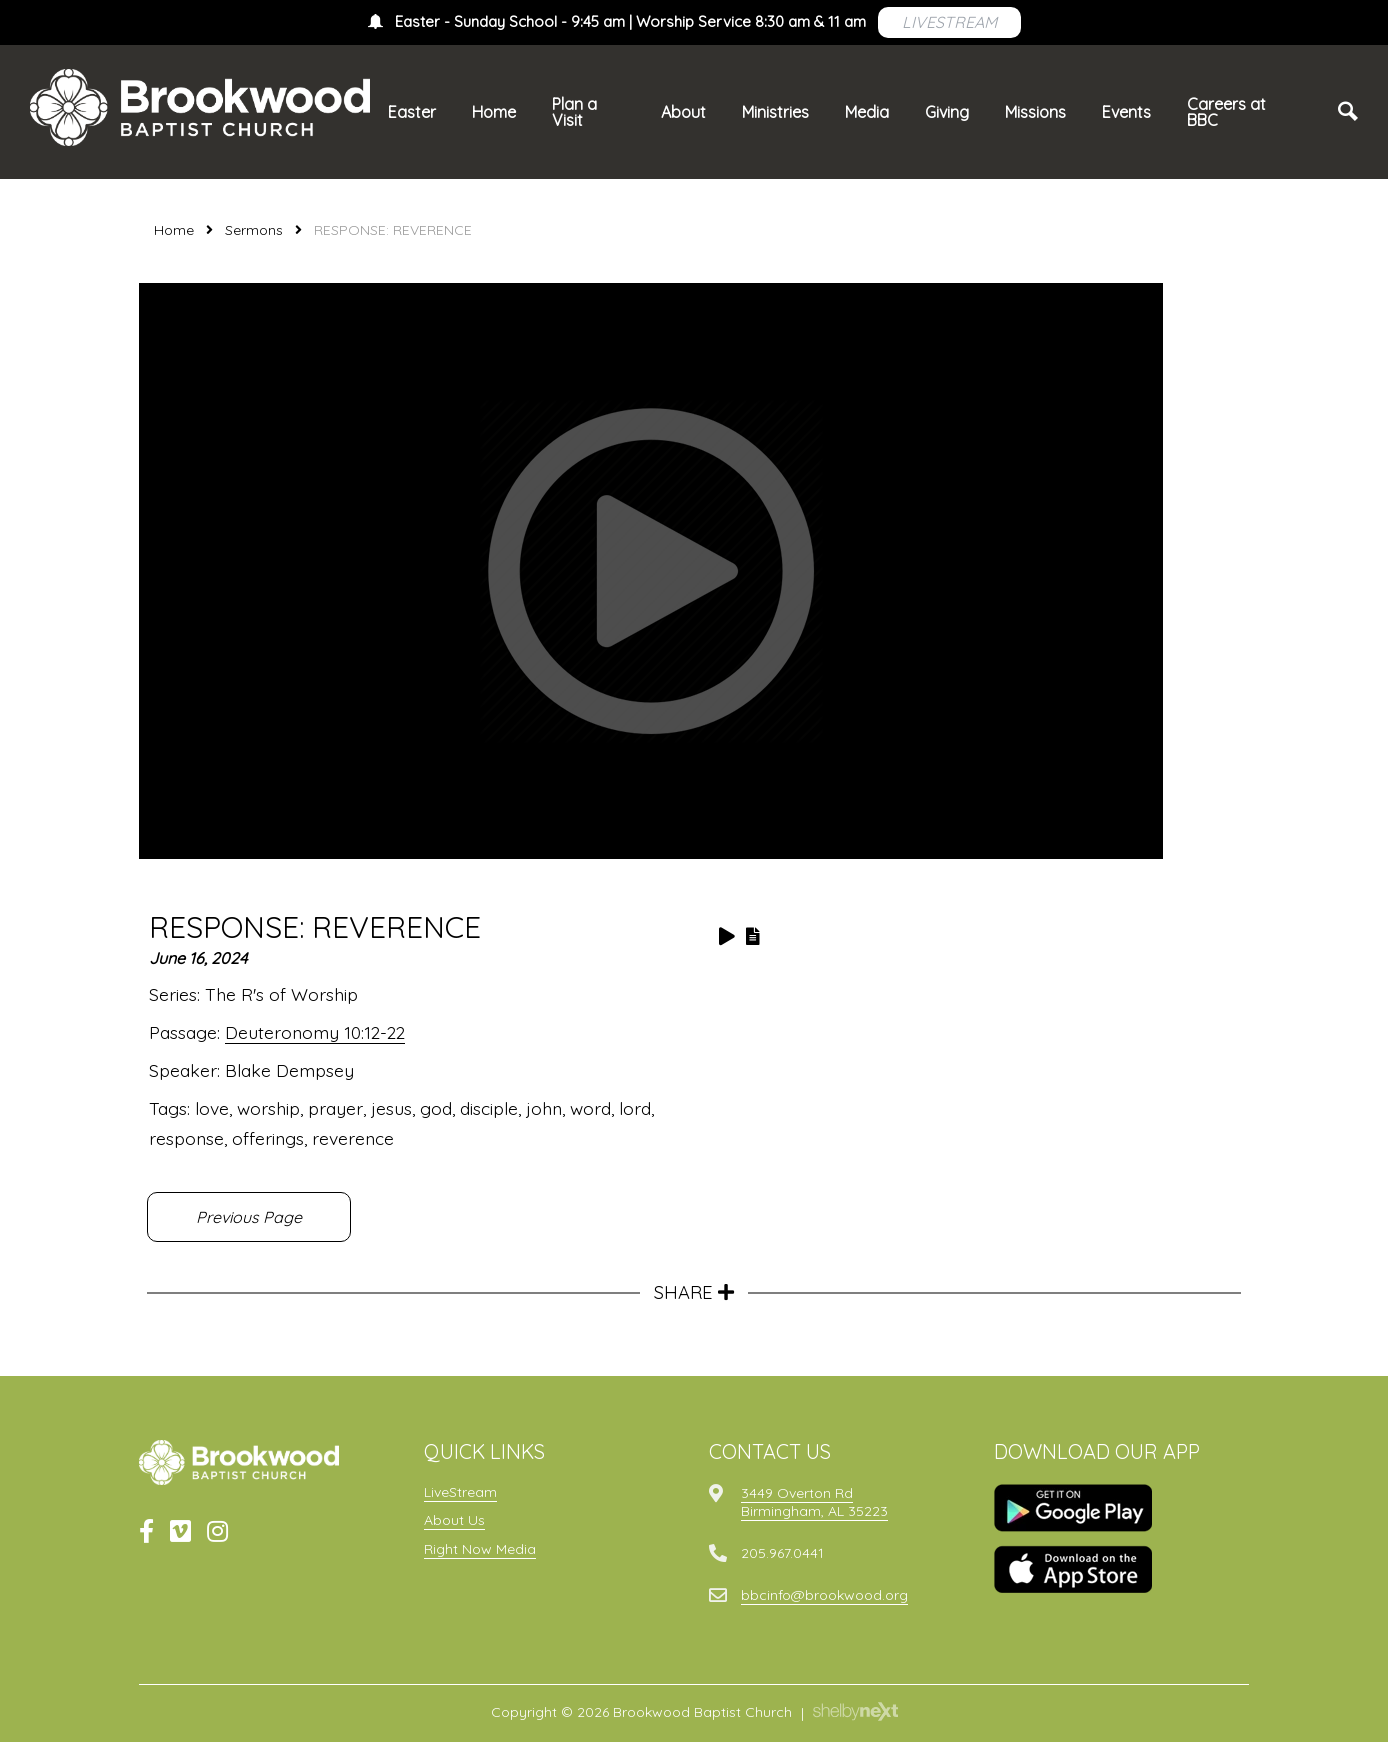 Image resolution: width=1388 pixels, height=1742 pixels. What do you see at coordinates (1226, 112) in the screenshot?
I see `Careers at BBC` at bounding box center [1226, 112].